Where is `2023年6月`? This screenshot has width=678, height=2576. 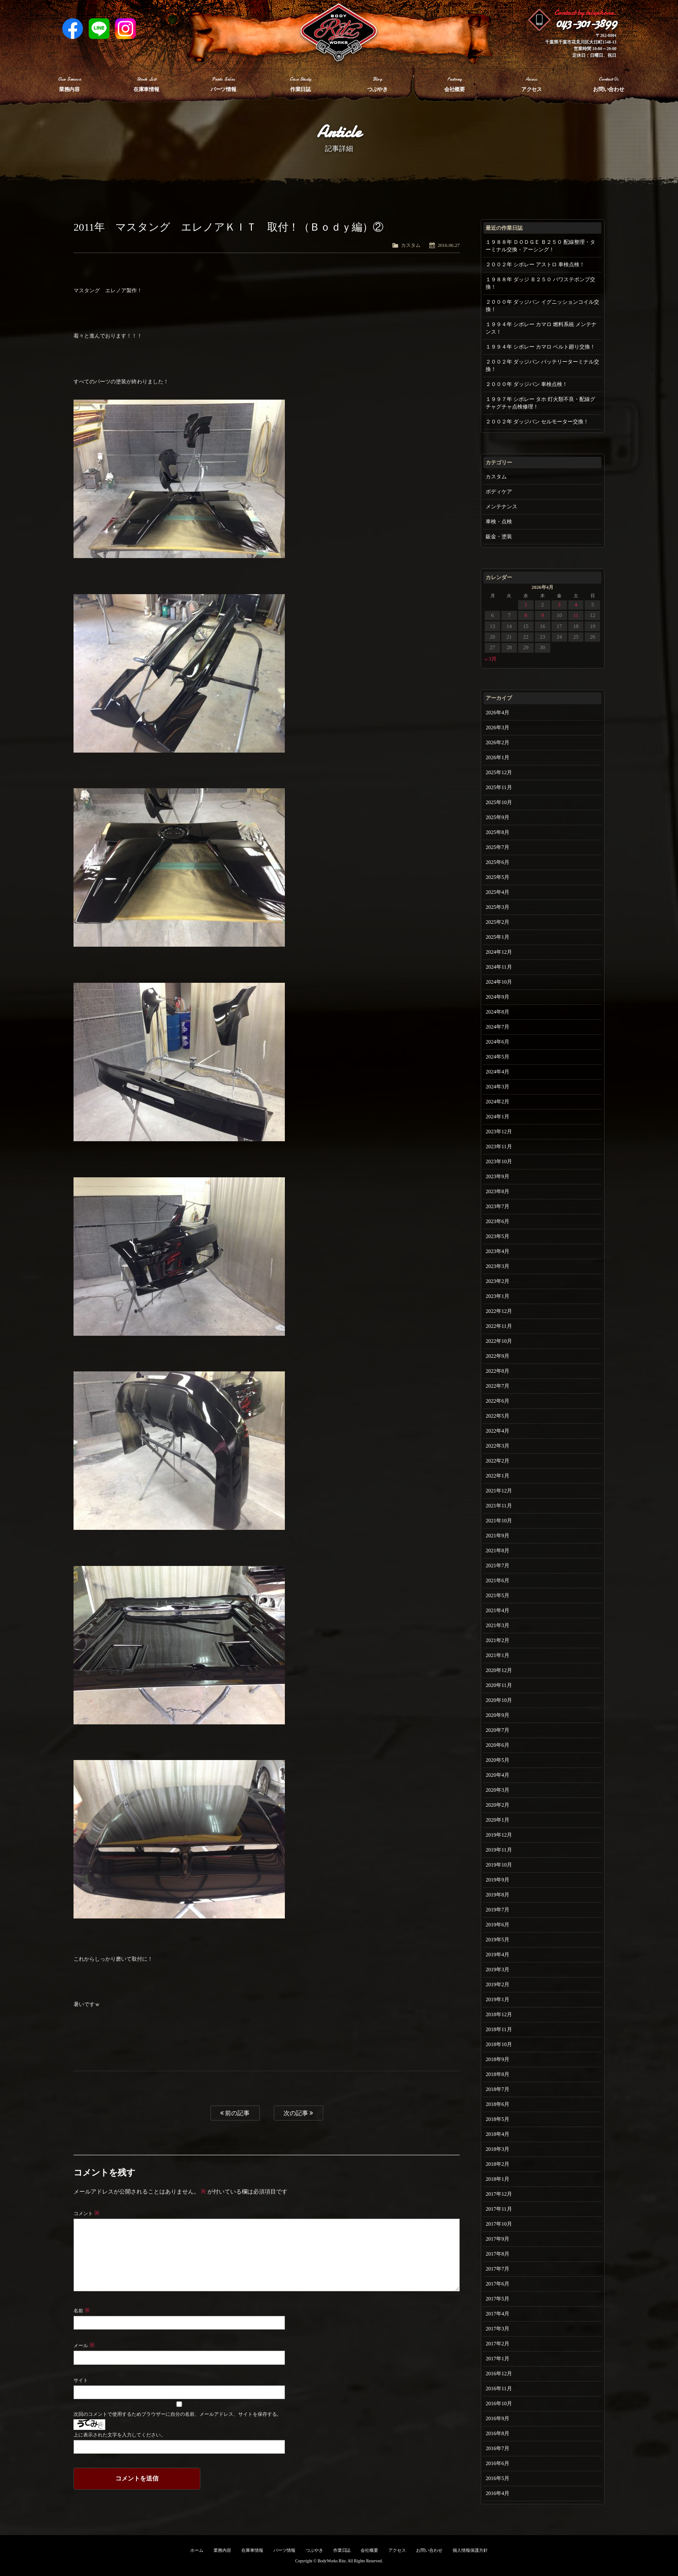 2023年6月 is located at coordinates (497, 1221).